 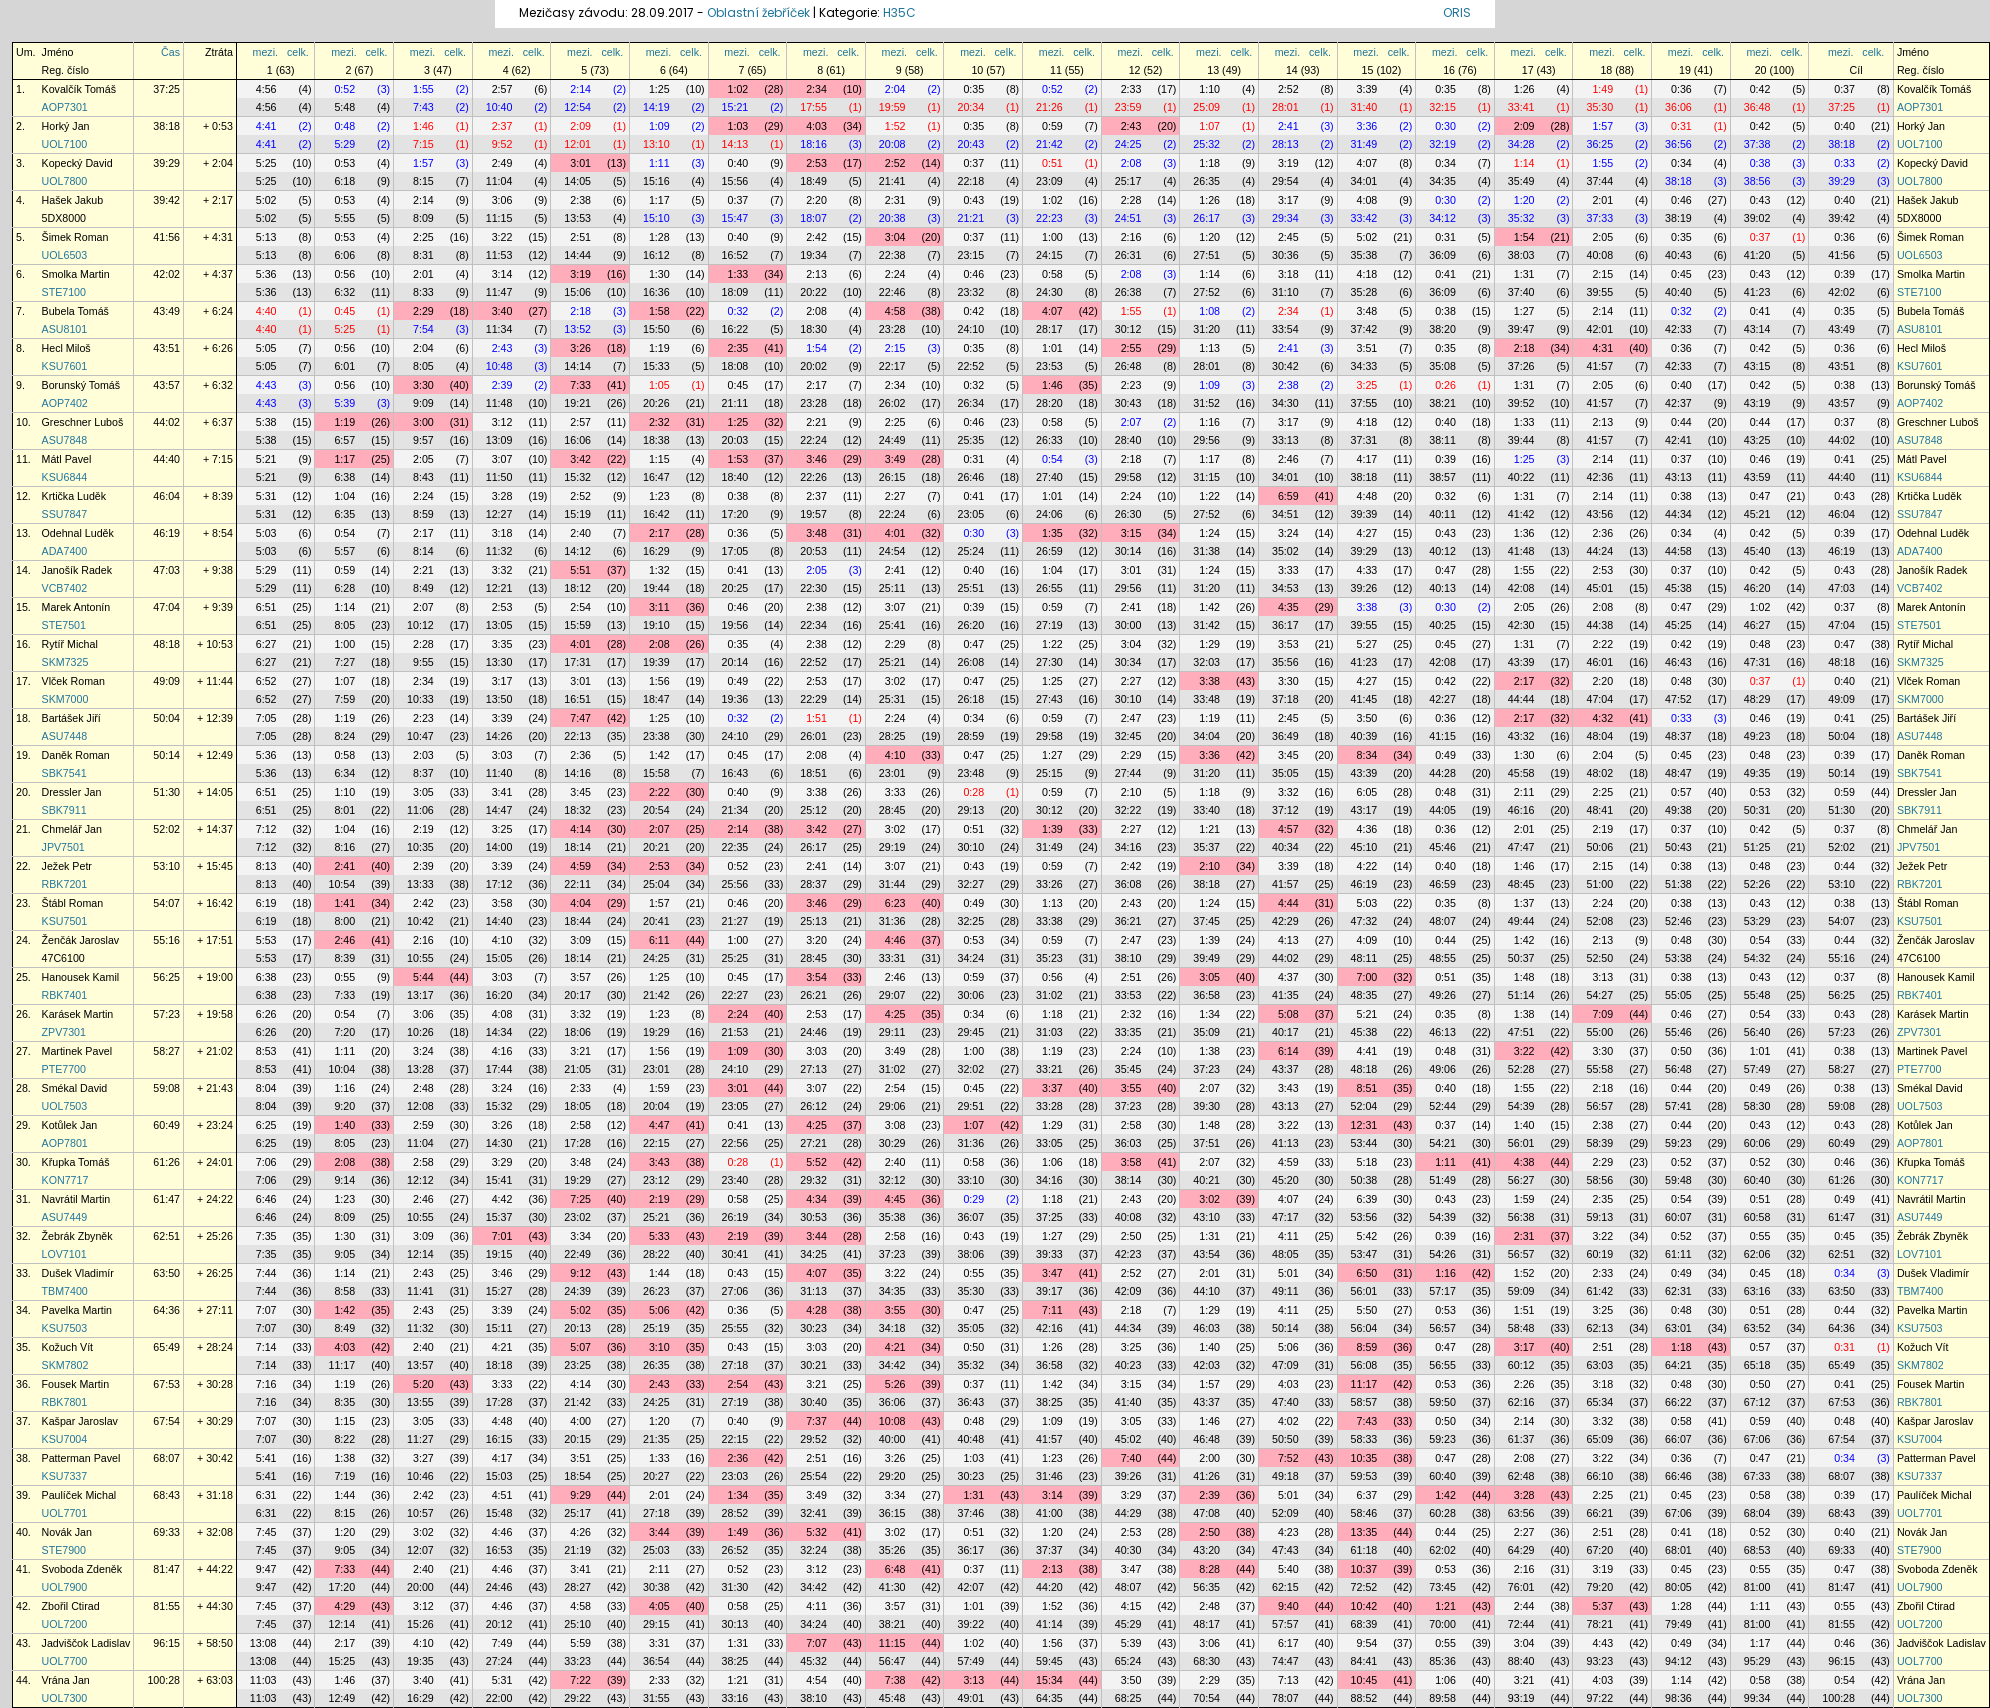 I want to click on Ženčák Jaroslav, so click(x=81, y=940).